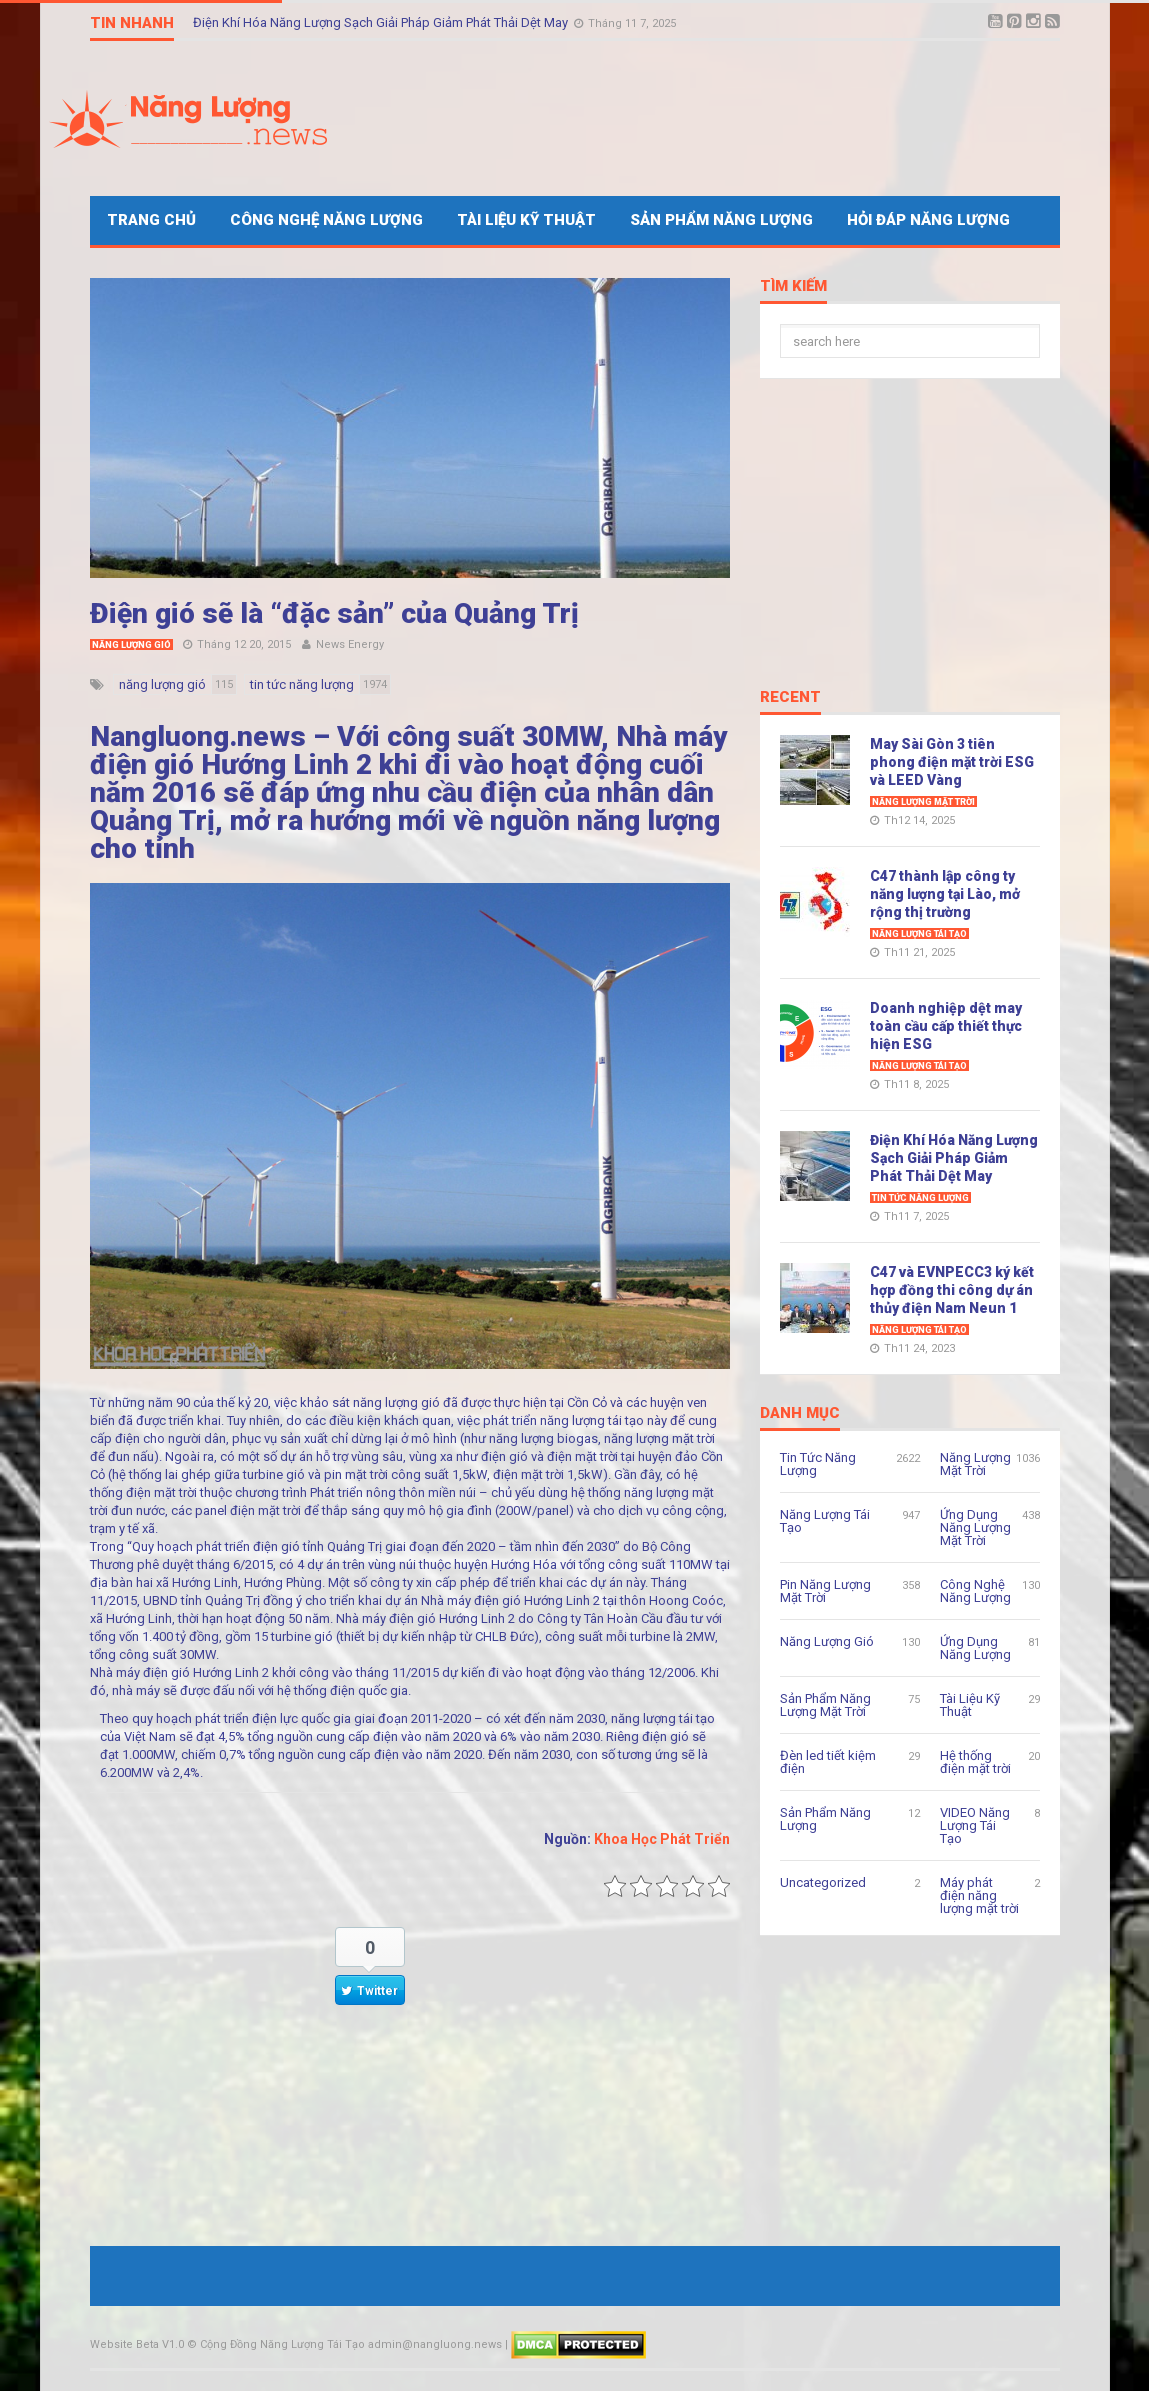  What do you see at coordinates (828, 1762) in the screenshot?
I see `Đèn led tiết kiệm điện` at bounding box center [828, 1762].